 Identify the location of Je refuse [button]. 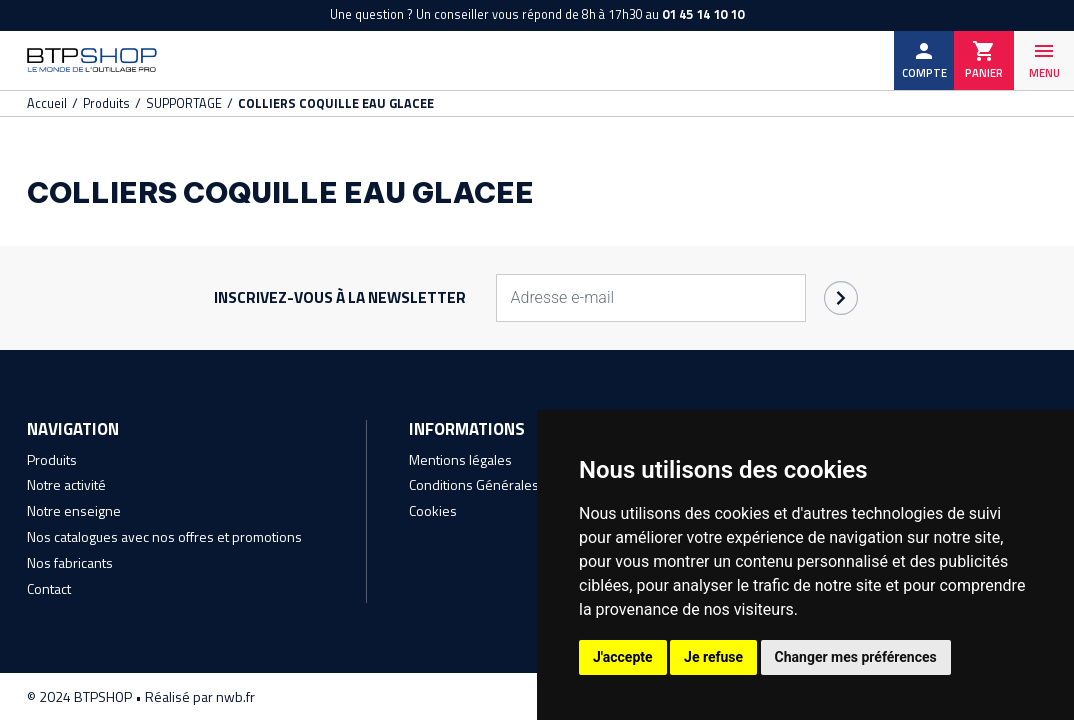
(713, 657).